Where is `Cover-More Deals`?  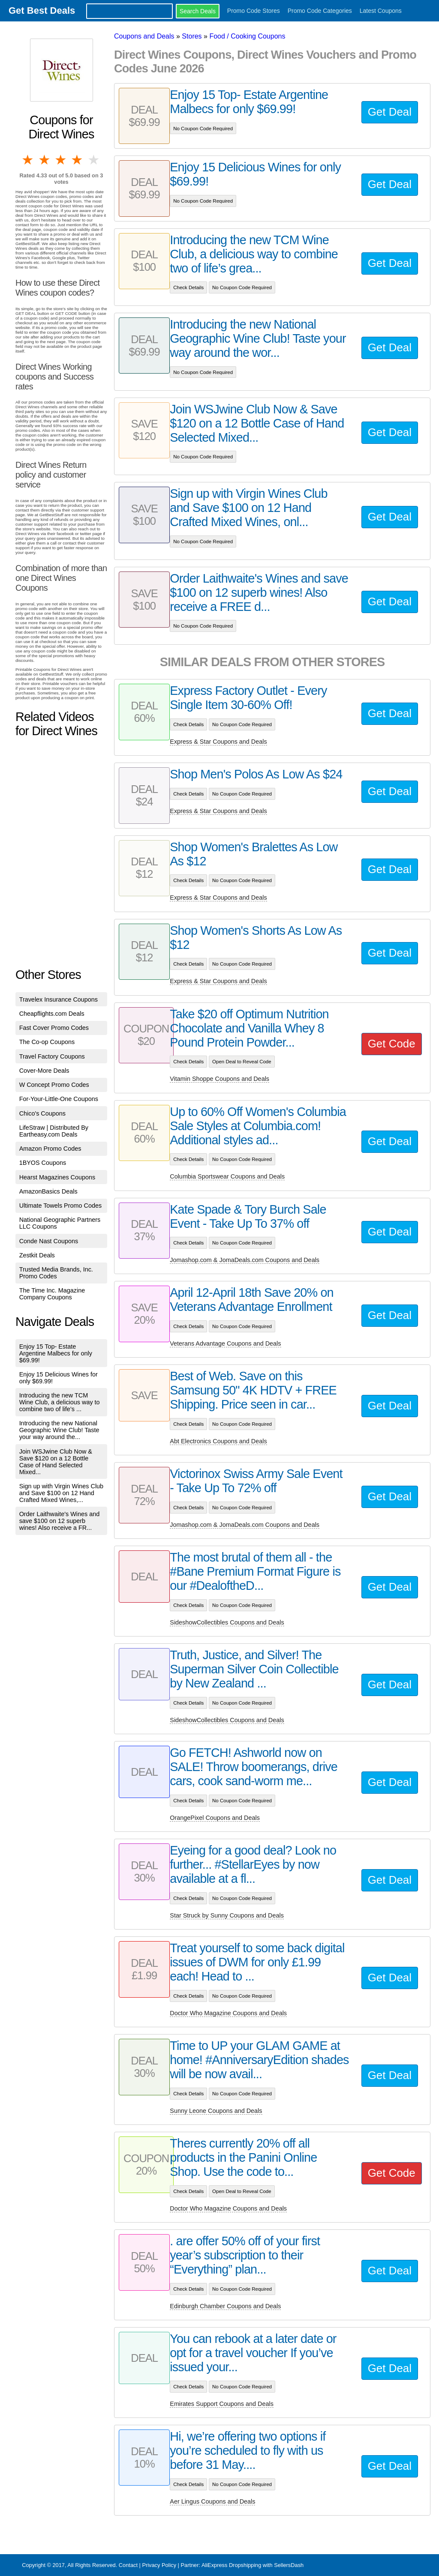
Cover-More Deals is located at coordinates (44, 1070).